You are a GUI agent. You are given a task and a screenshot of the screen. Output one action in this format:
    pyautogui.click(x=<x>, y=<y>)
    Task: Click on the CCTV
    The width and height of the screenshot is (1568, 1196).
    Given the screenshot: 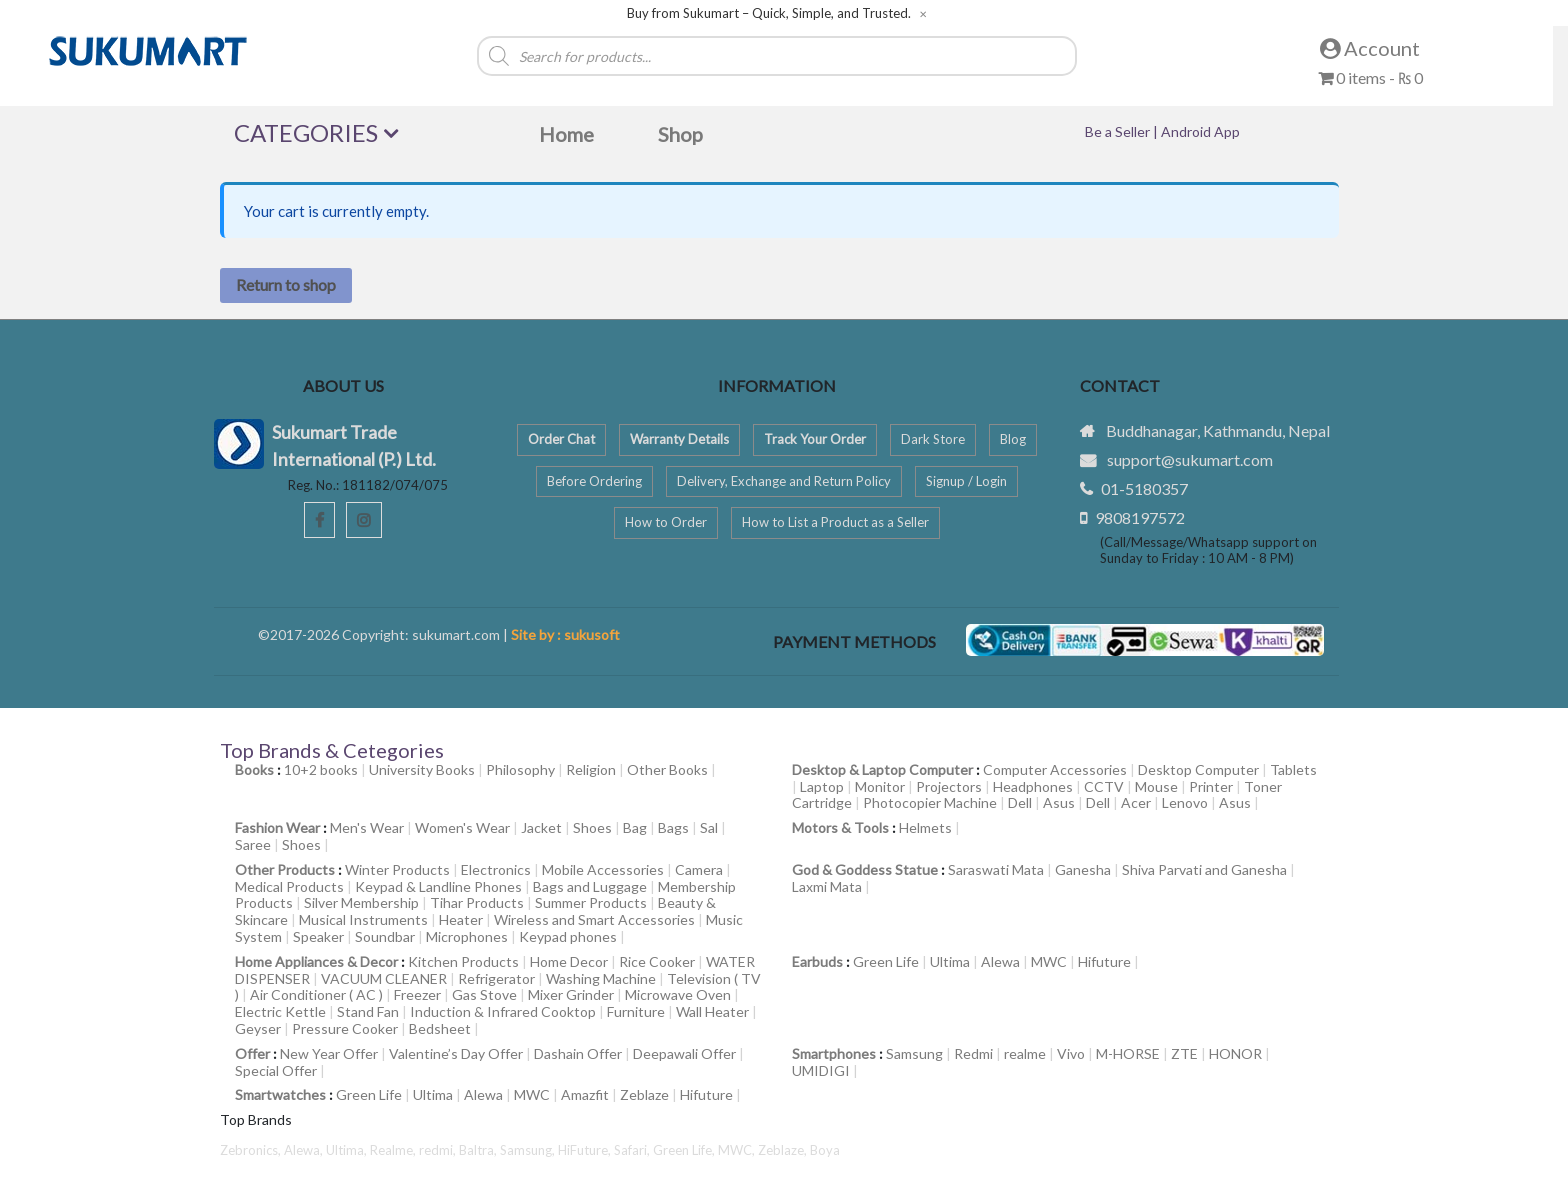 What is the action you would take?
    pyautogui.click(x=1104, y=786)
    